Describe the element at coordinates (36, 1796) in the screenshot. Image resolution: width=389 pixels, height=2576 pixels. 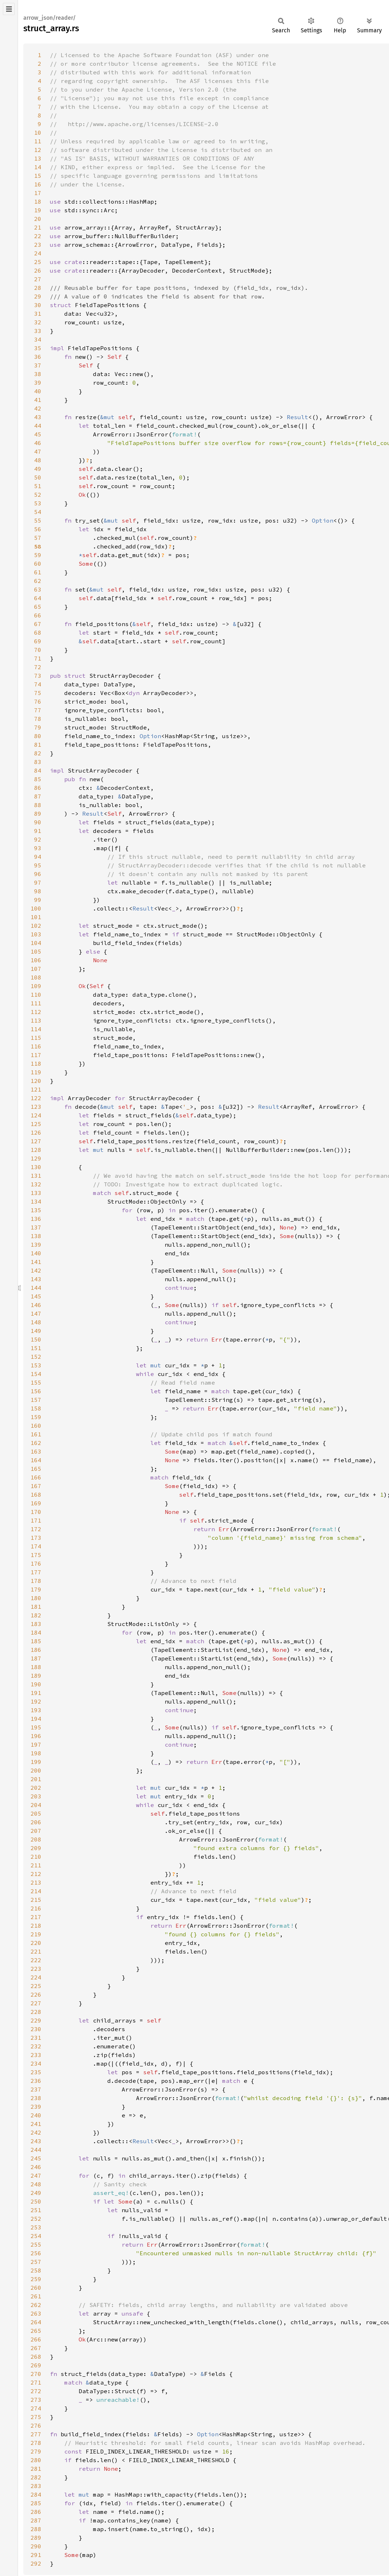
I see `203` at that location.